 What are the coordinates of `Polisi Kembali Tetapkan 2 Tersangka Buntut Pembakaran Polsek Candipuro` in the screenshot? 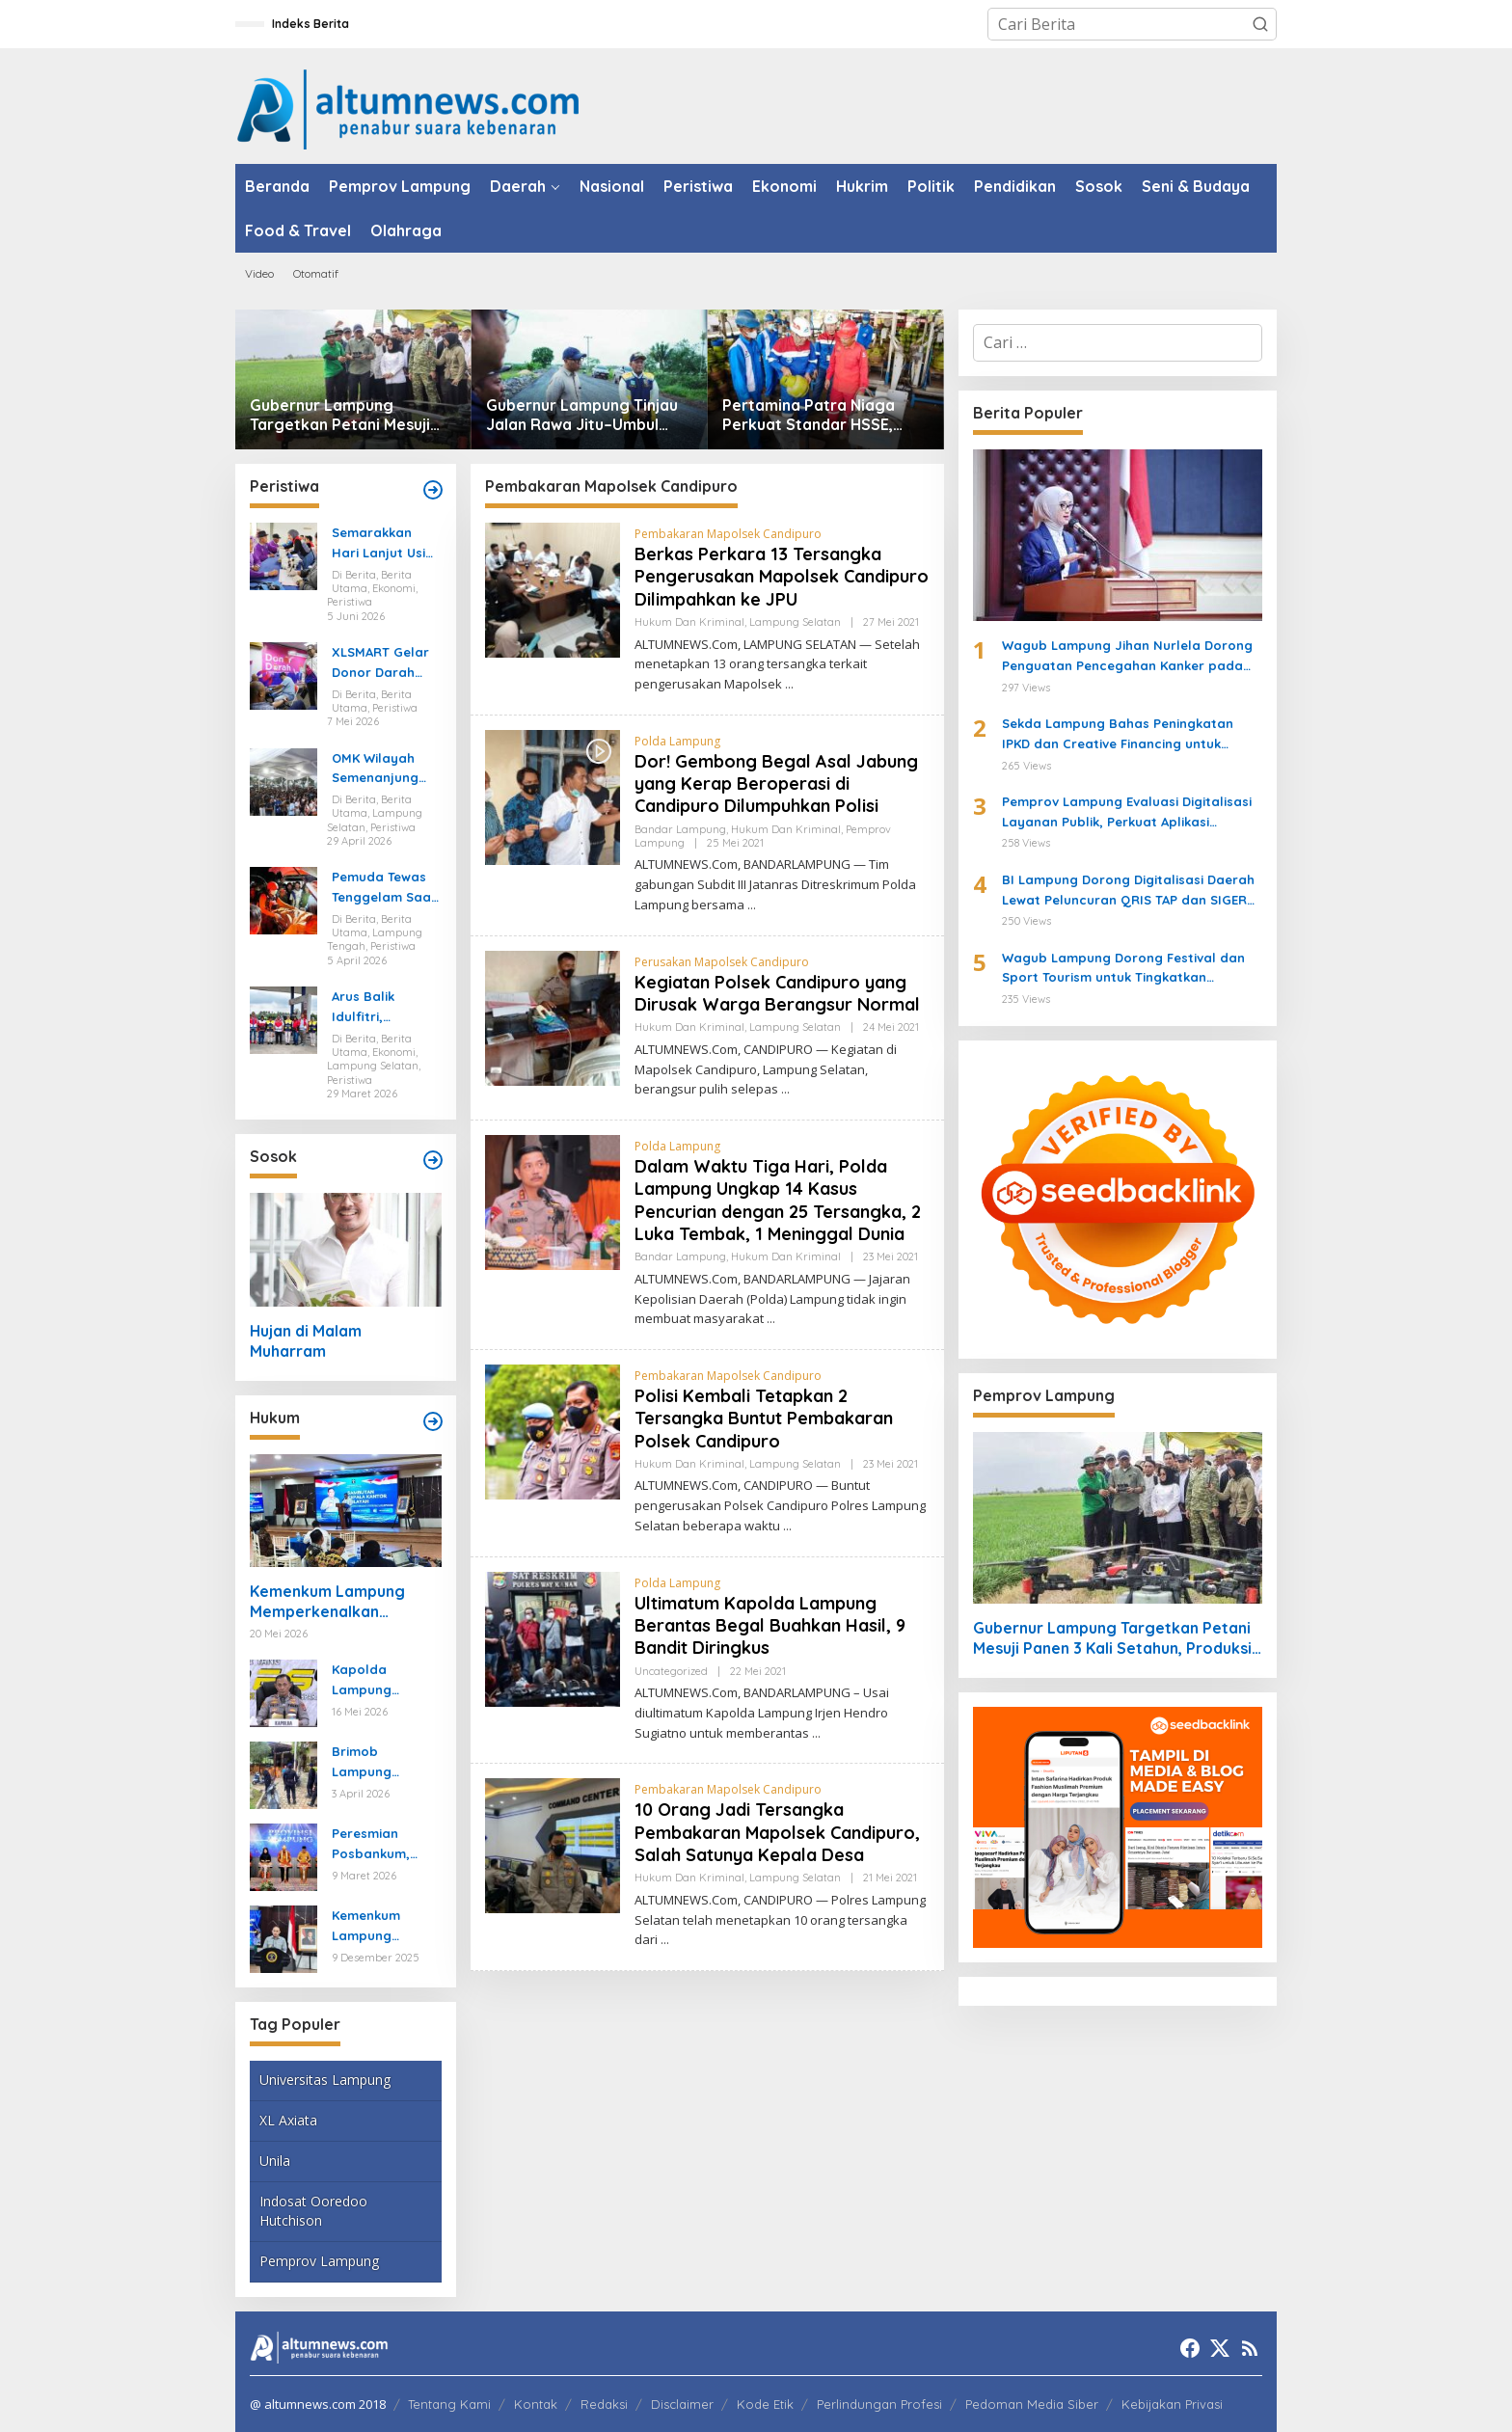 It's located at (763, 1418).